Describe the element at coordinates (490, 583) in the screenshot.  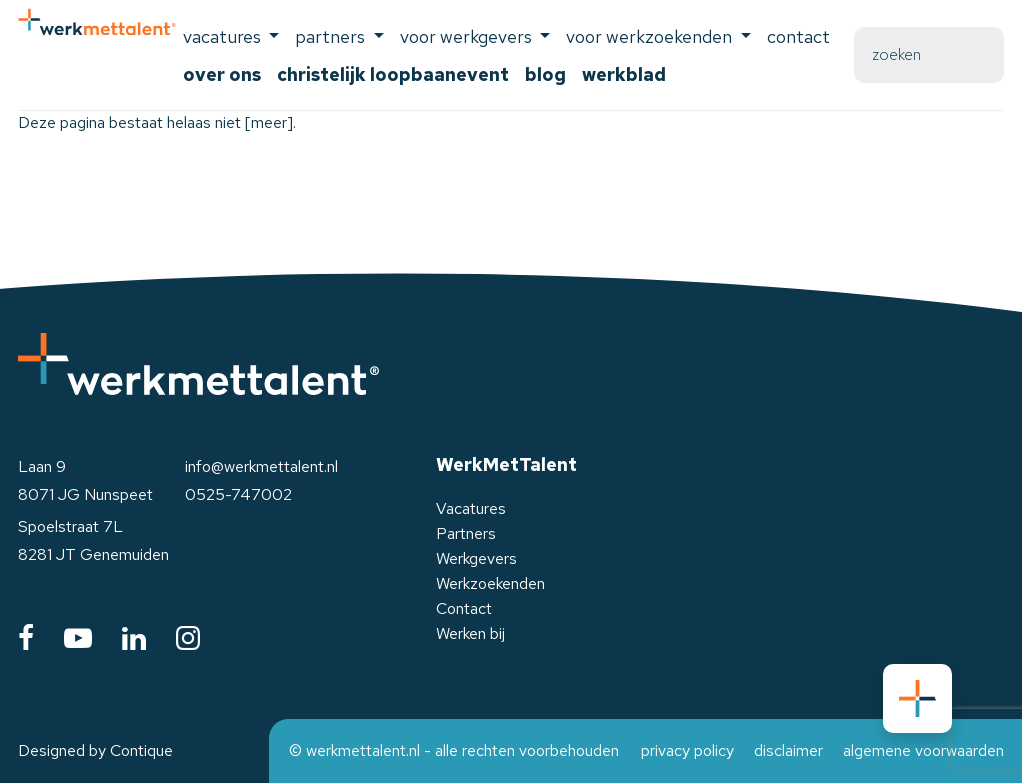
I see `Werkzoekenden` at that location.